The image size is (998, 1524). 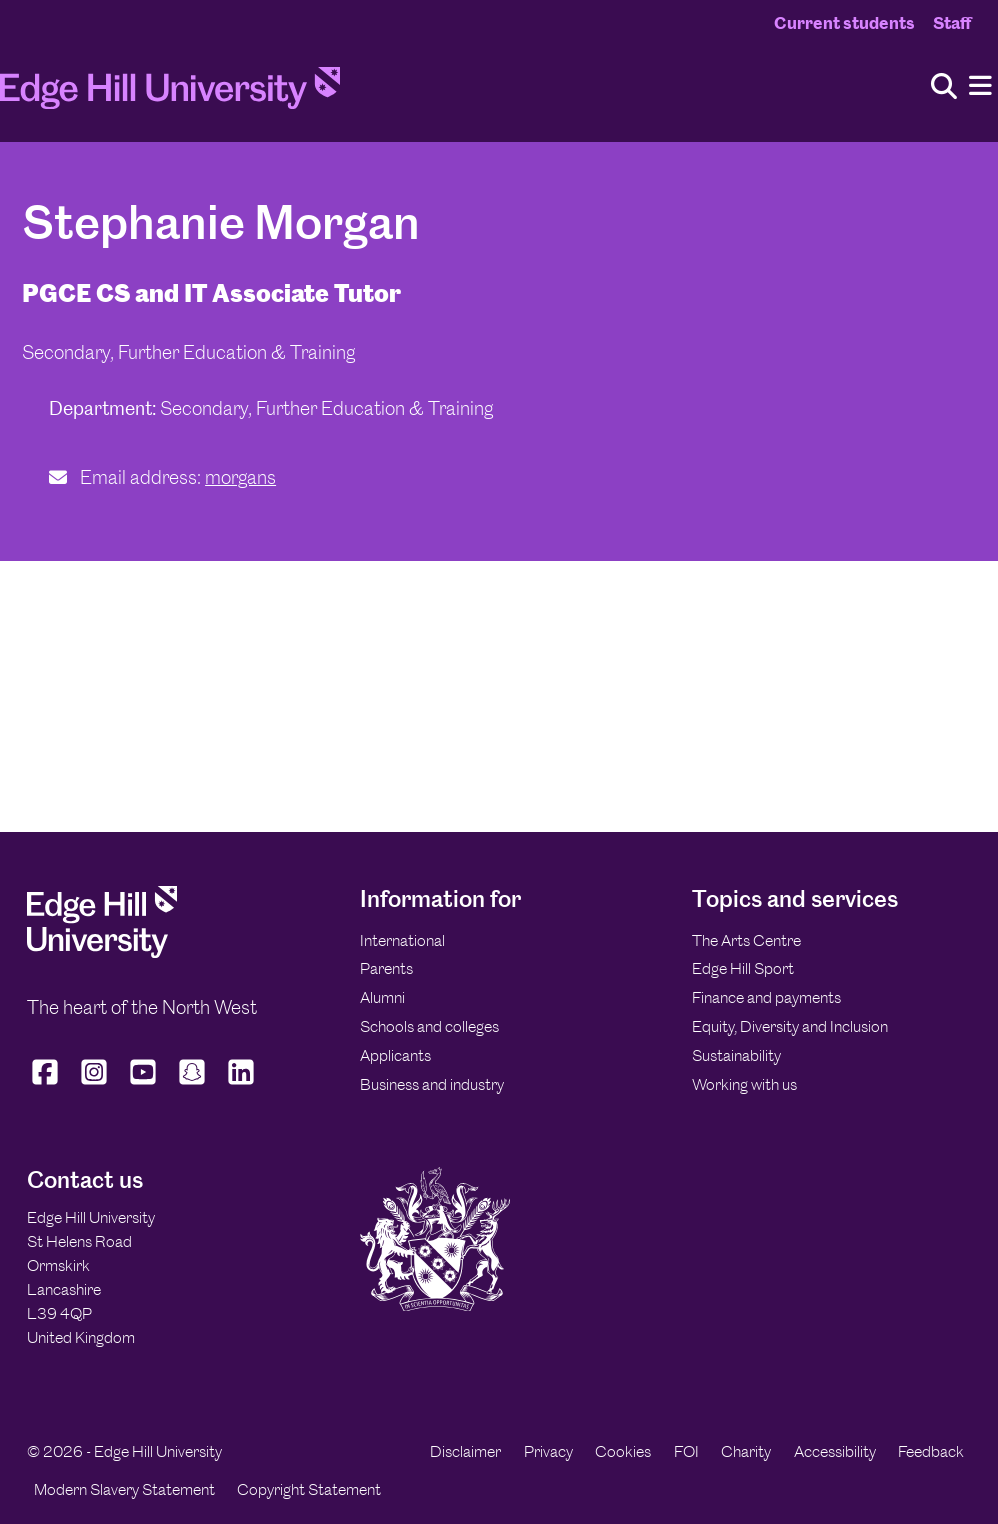 I want to click on Schools and colleges, so click(x=429, y=1026).